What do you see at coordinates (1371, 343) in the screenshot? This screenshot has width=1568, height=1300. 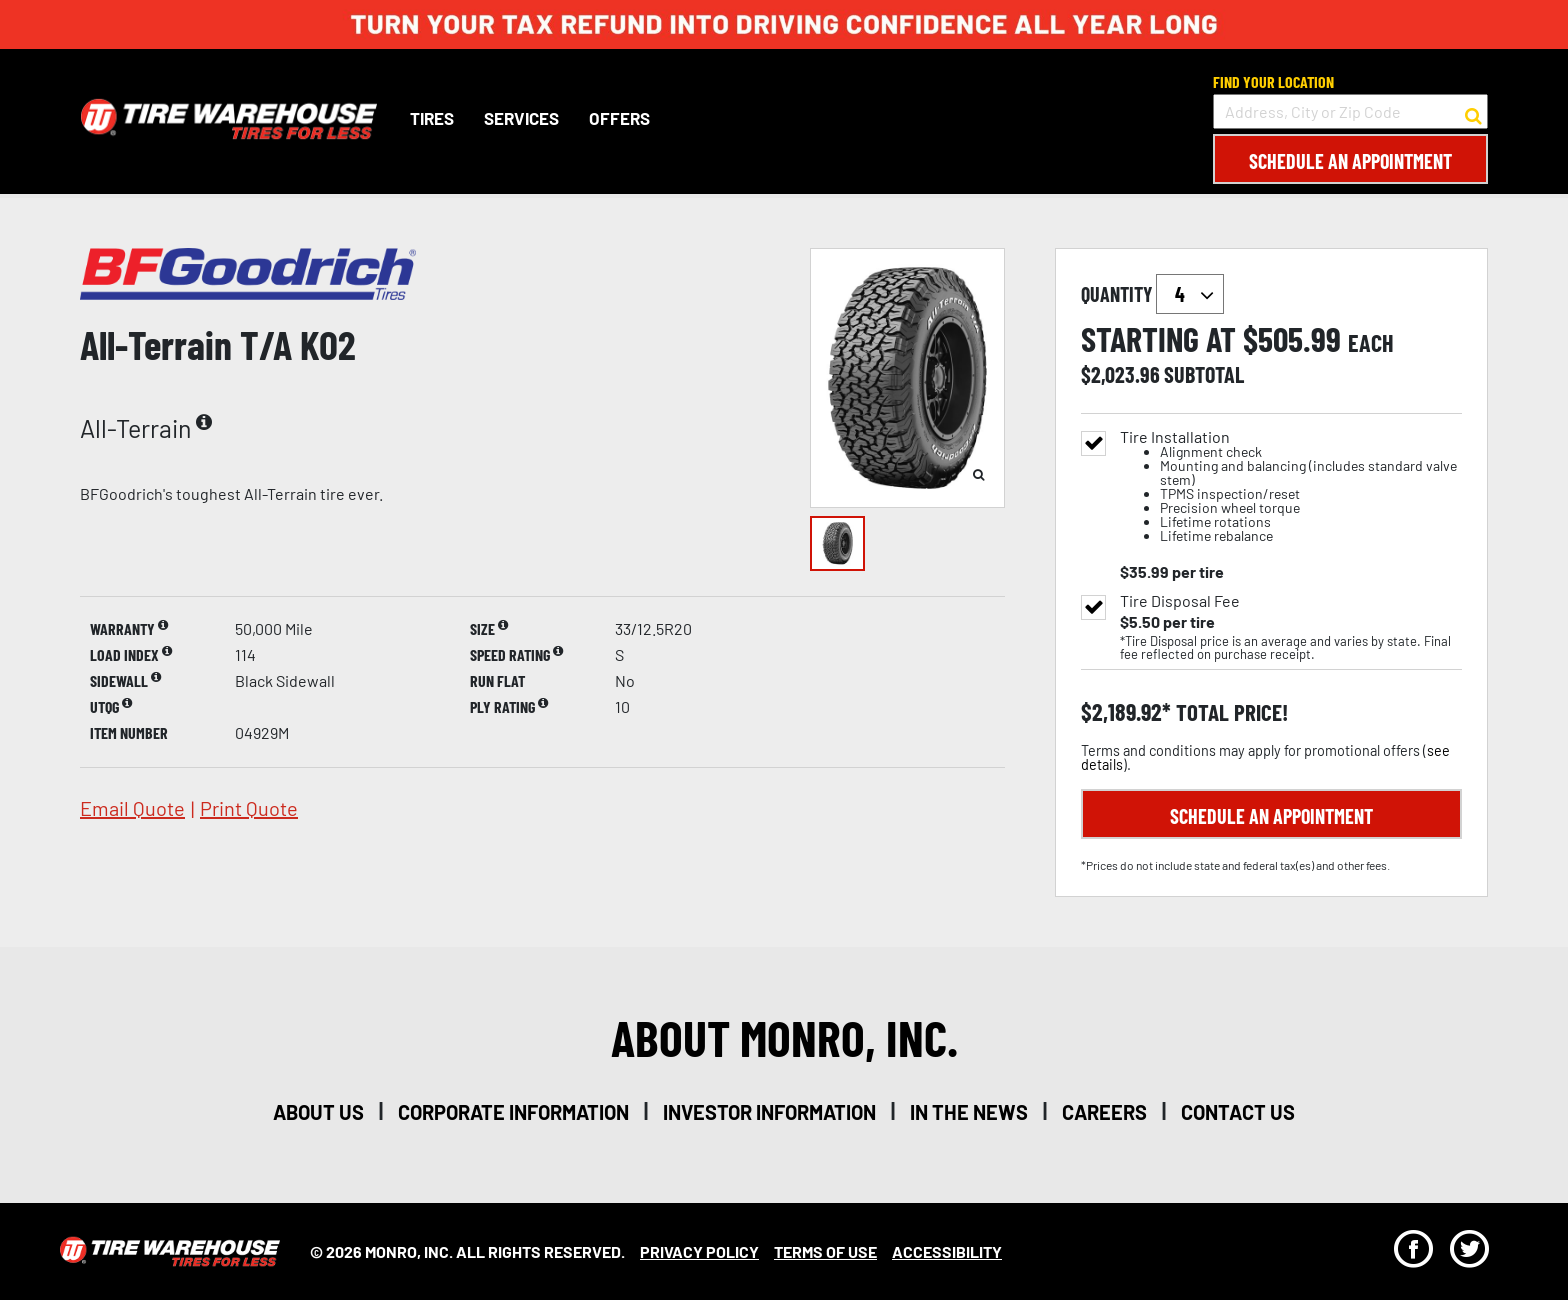 I see `each` at bounding box center [1371, 343].